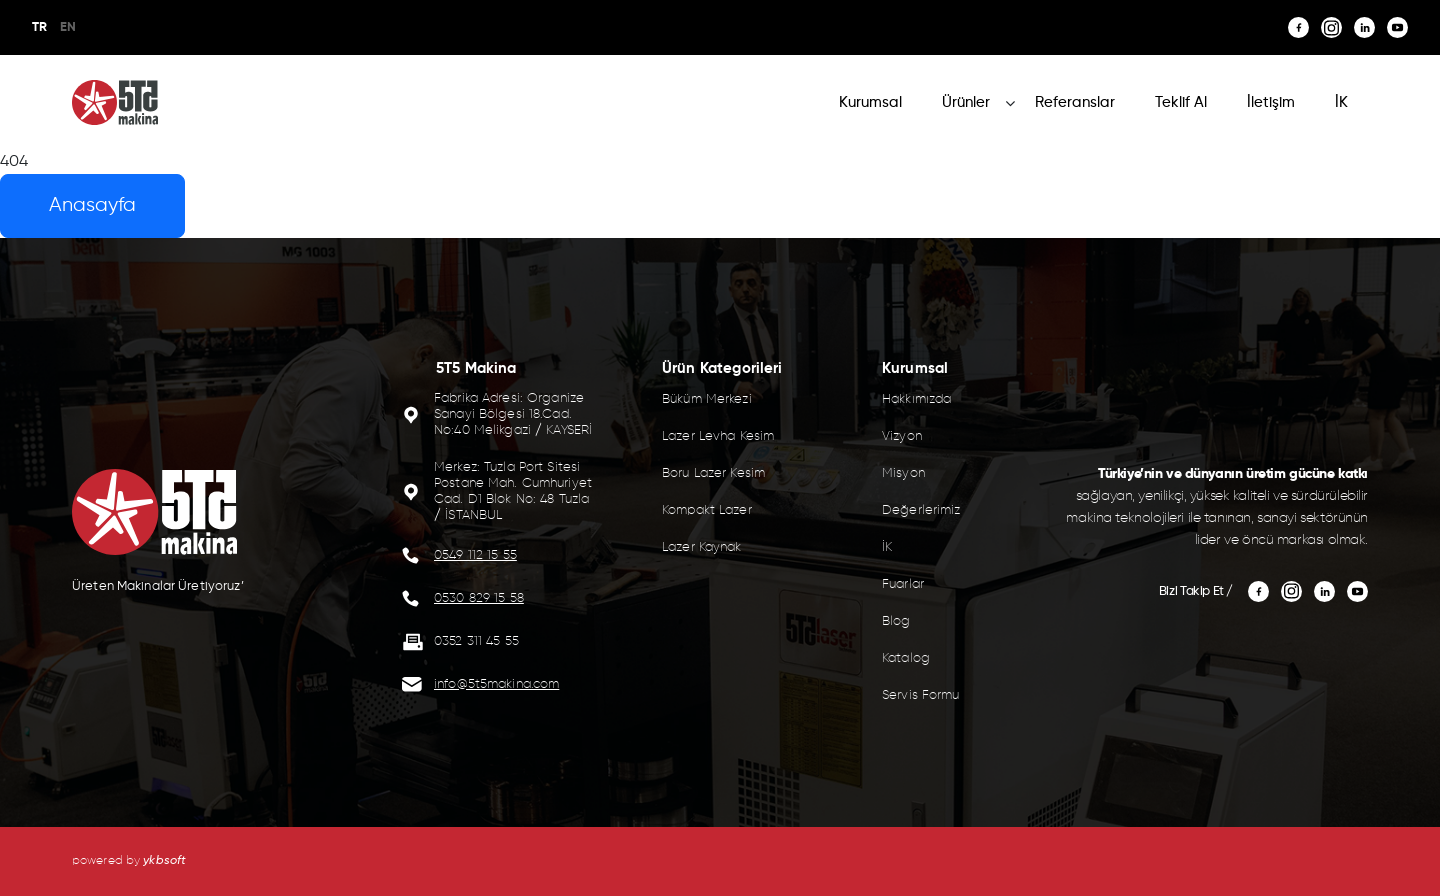  I want to click on Boru Lazer Kesim, so click(713, 473).